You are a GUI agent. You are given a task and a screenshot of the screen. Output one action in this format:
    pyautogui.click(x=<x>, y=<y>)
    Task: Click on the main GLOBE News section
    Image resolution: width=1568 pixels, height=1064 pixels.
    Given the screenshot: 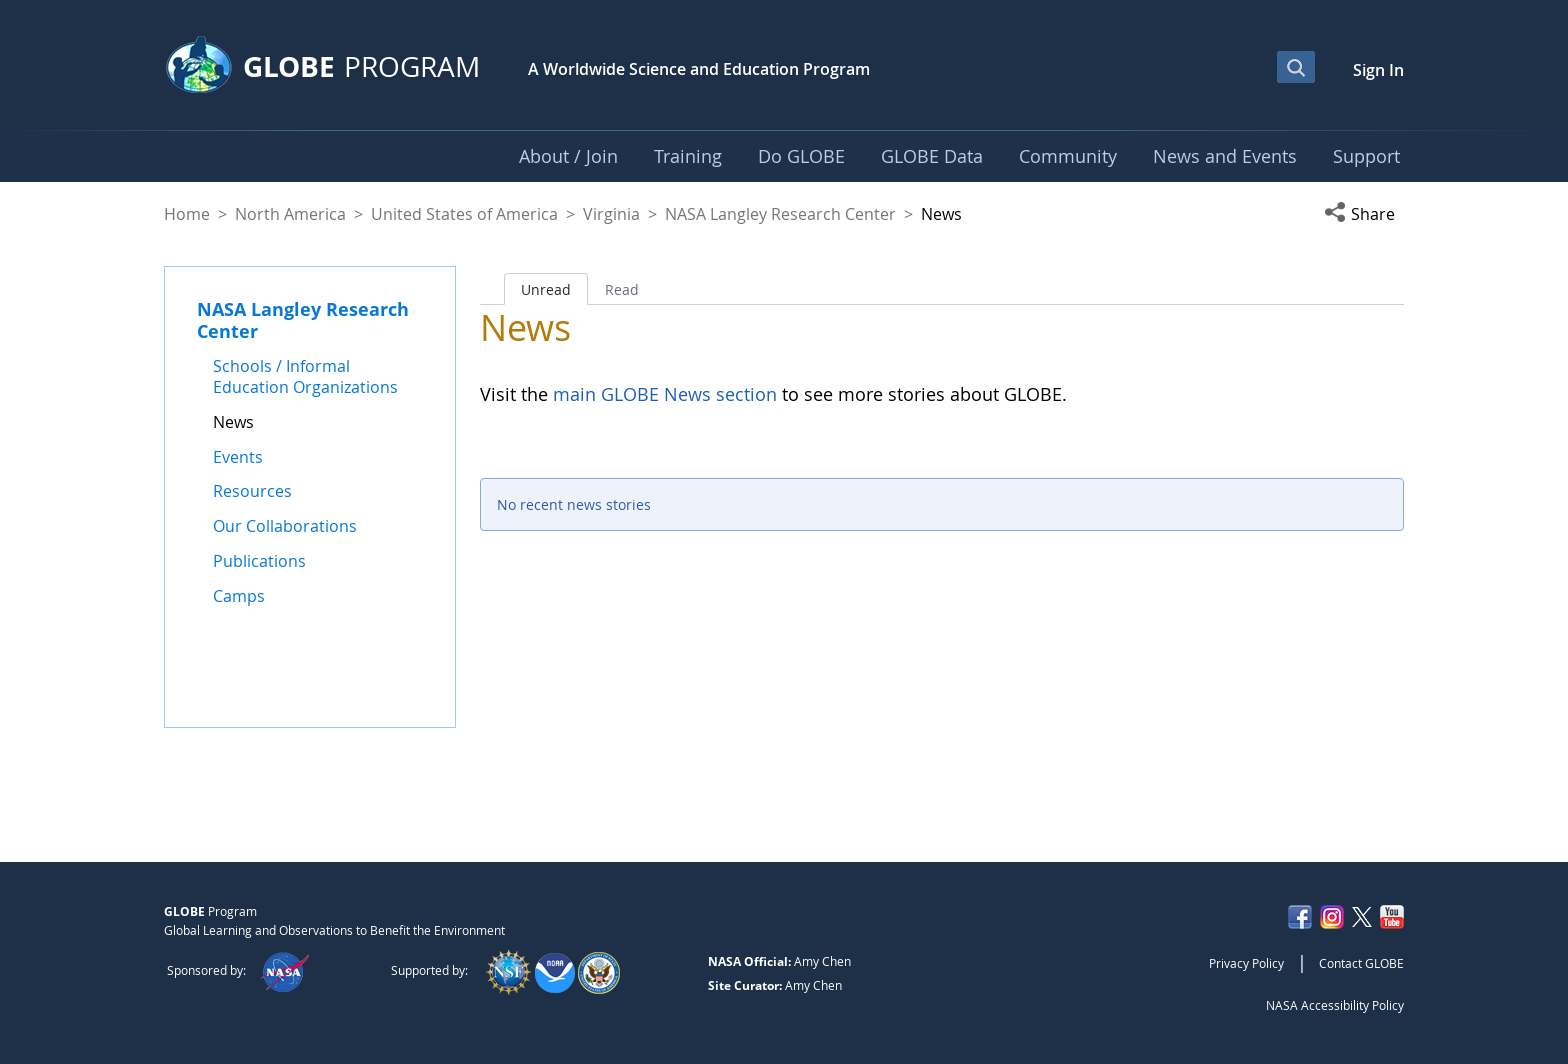 What is the action you would take?
    pyautogui.click(x=662, y=394)
    